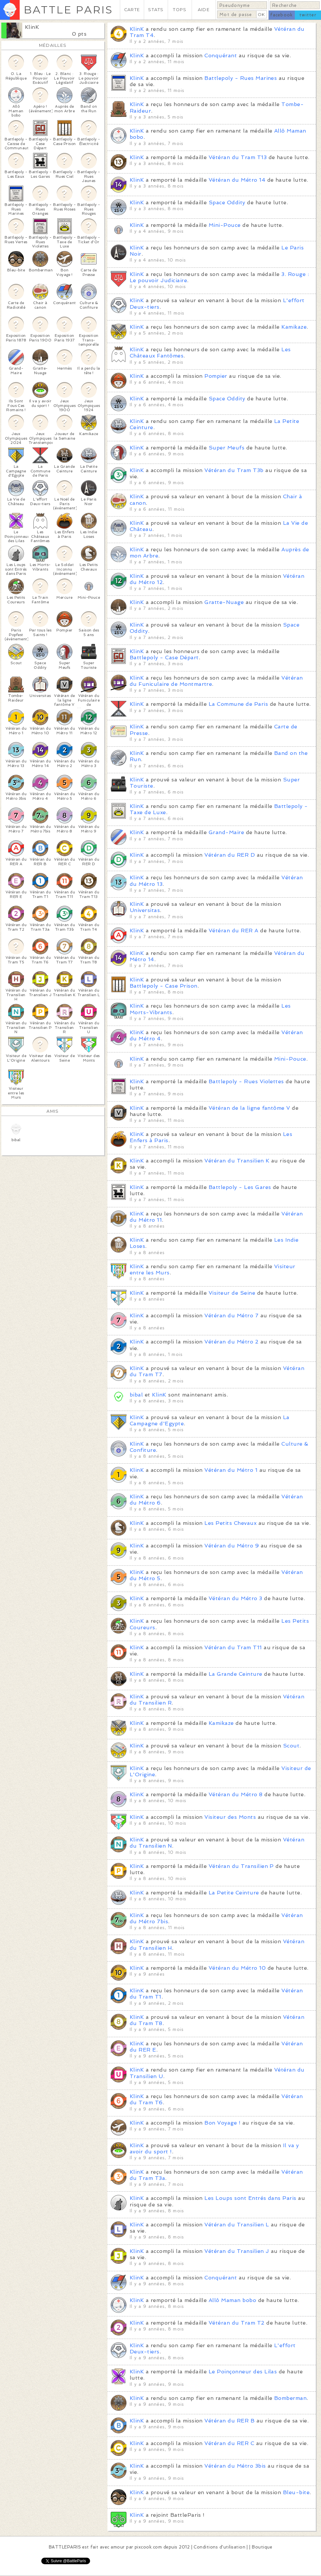 The width and height of the screenshot is (321, 2576). Describe the element at coordinates (179, 9) in the screenshot. I see `TOPS` at that location.